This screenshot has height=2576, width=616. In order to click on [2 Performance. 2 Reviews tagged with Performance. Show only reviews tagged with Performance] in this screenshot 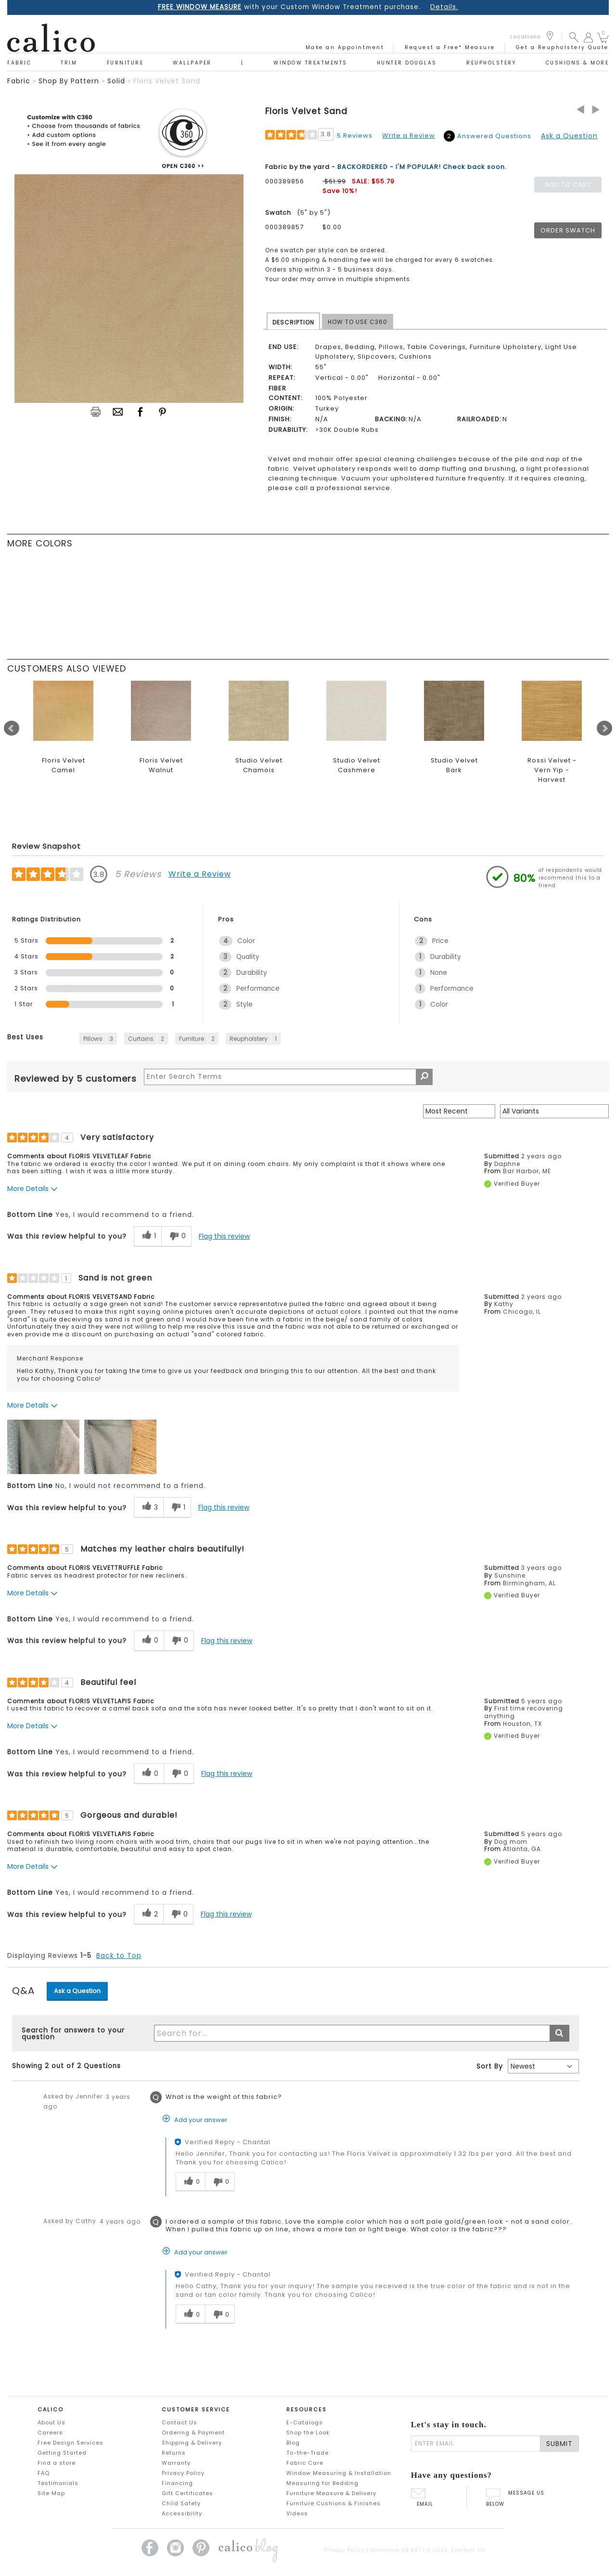, I will do `click(301, 989)`.